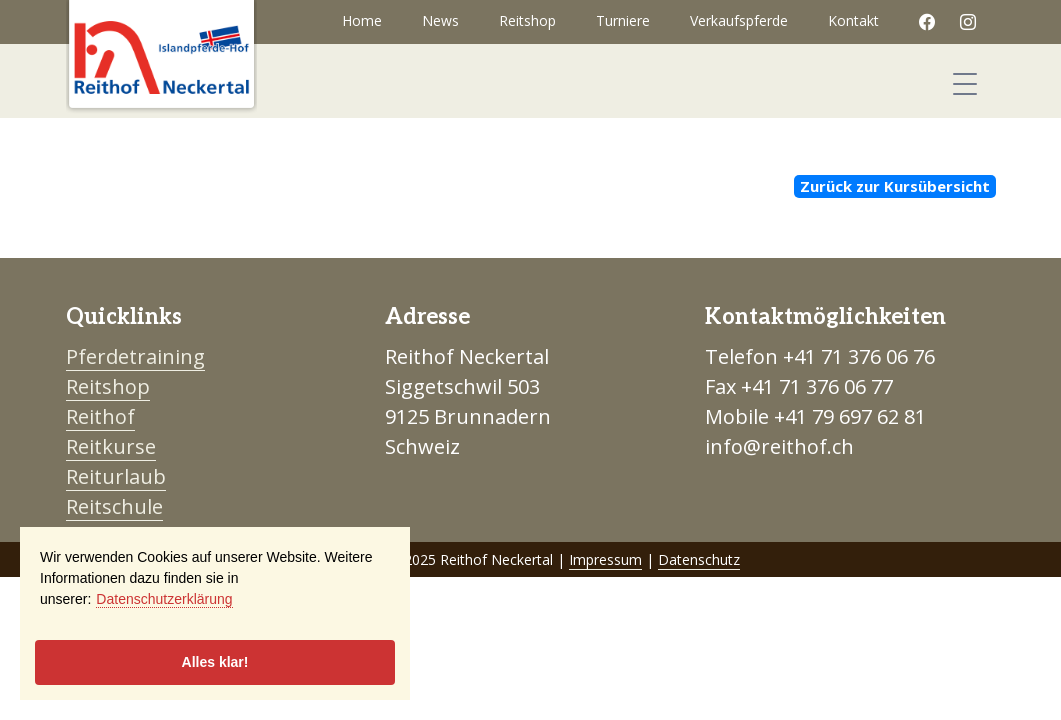  I want to click on Reitschule, so click(114, 506).